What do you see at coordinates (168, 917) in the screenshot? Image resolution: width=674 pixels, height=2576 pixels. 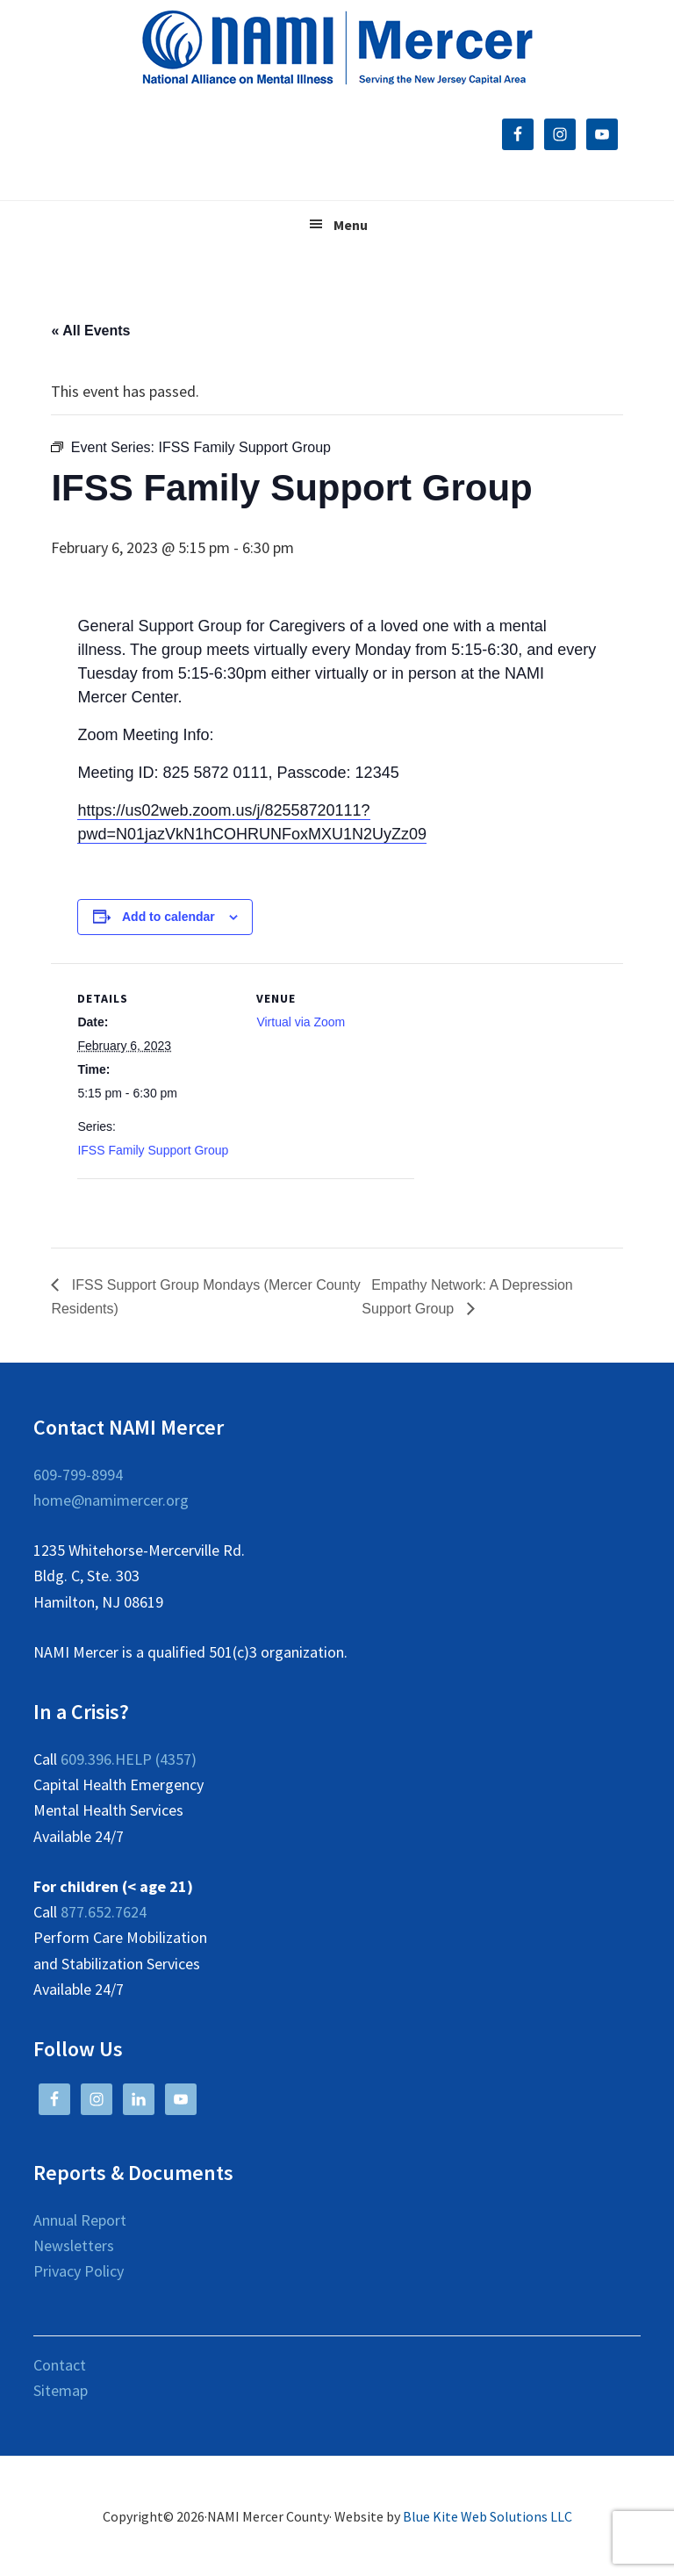 I see `Add to calendar [View links to add events to your calendar]` at bounding box center [168, 917].